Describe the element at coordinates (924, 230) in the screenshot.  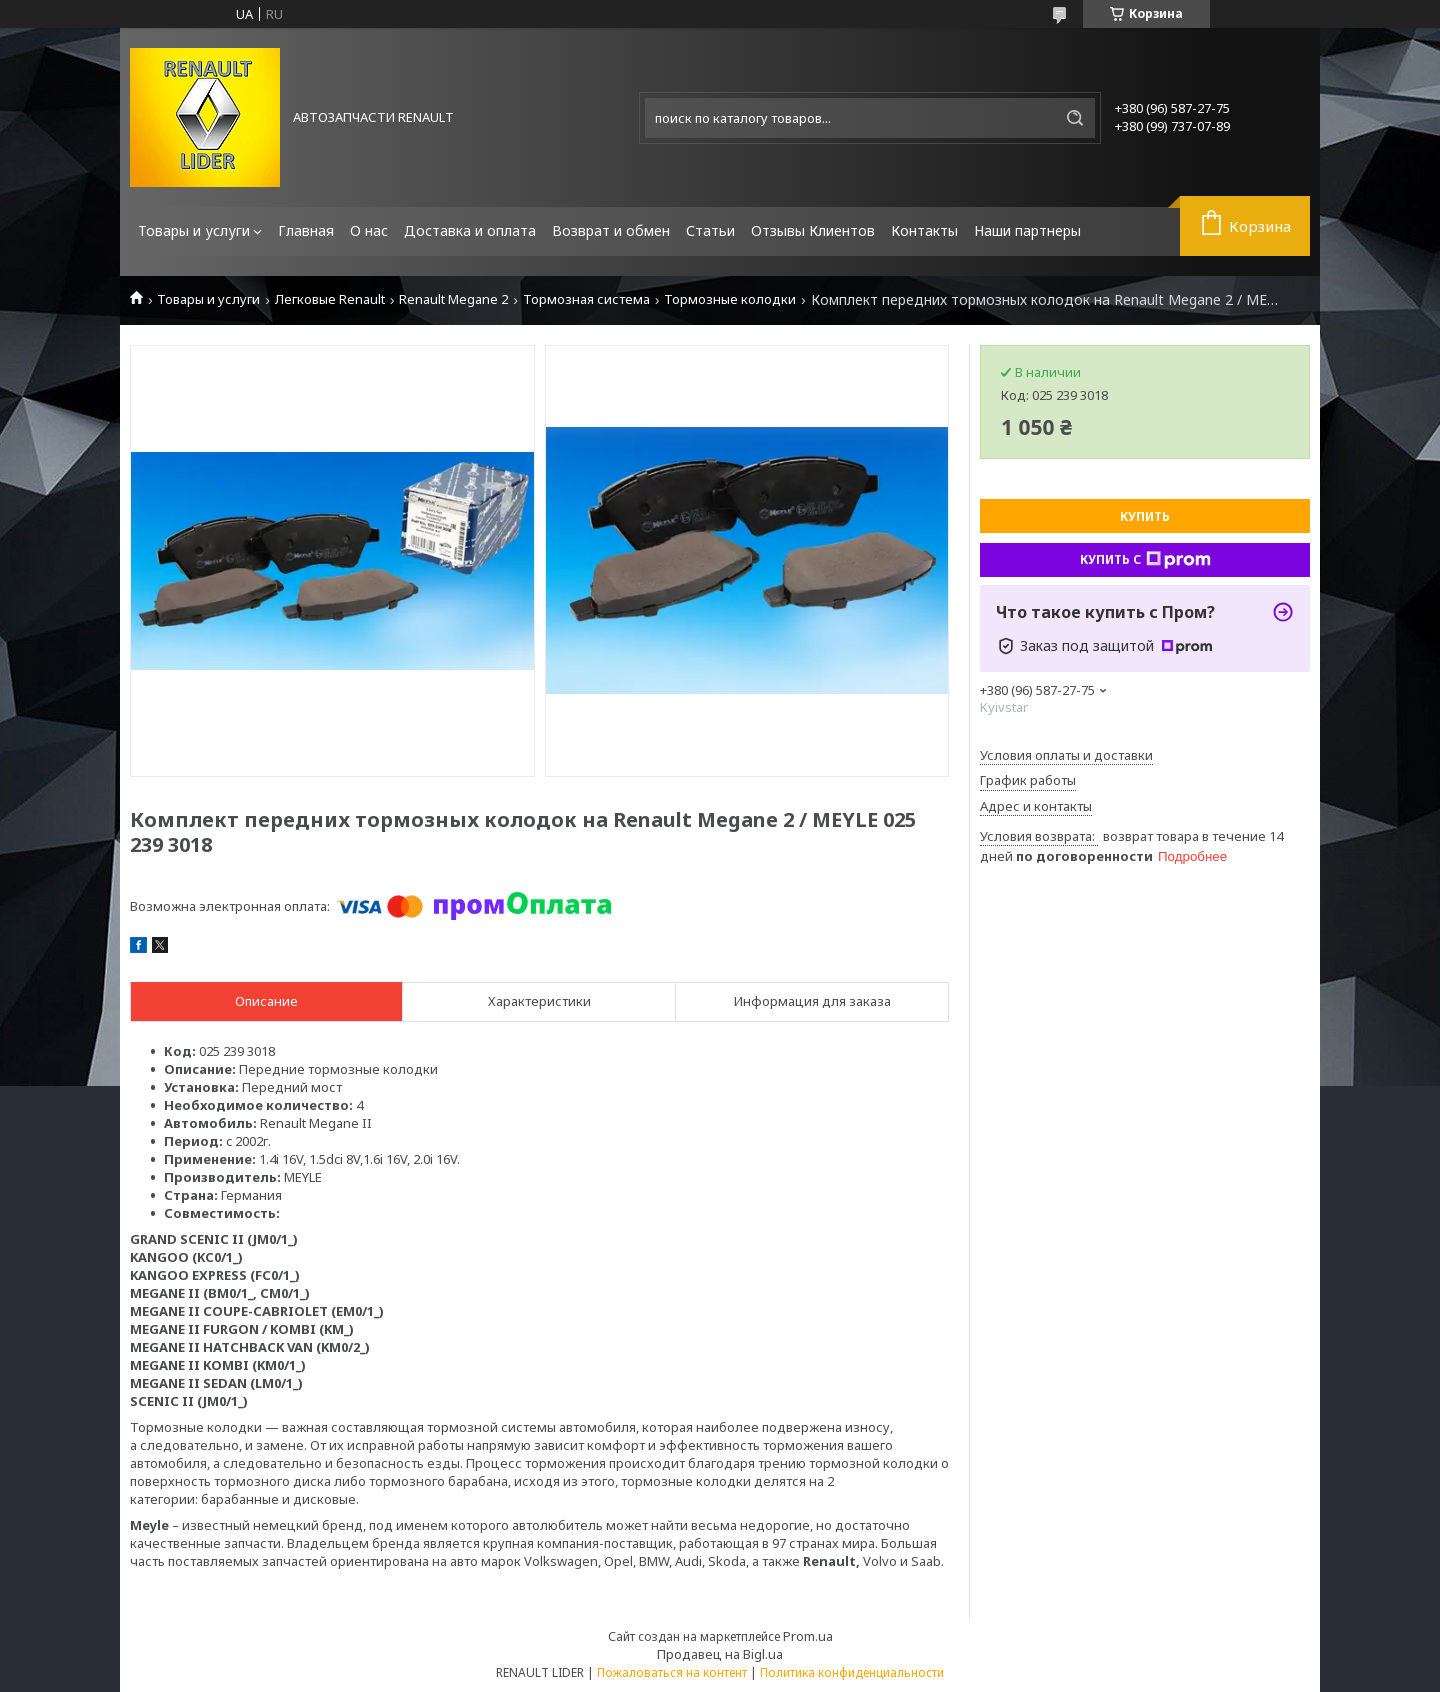
I see `Контакты` at that location.